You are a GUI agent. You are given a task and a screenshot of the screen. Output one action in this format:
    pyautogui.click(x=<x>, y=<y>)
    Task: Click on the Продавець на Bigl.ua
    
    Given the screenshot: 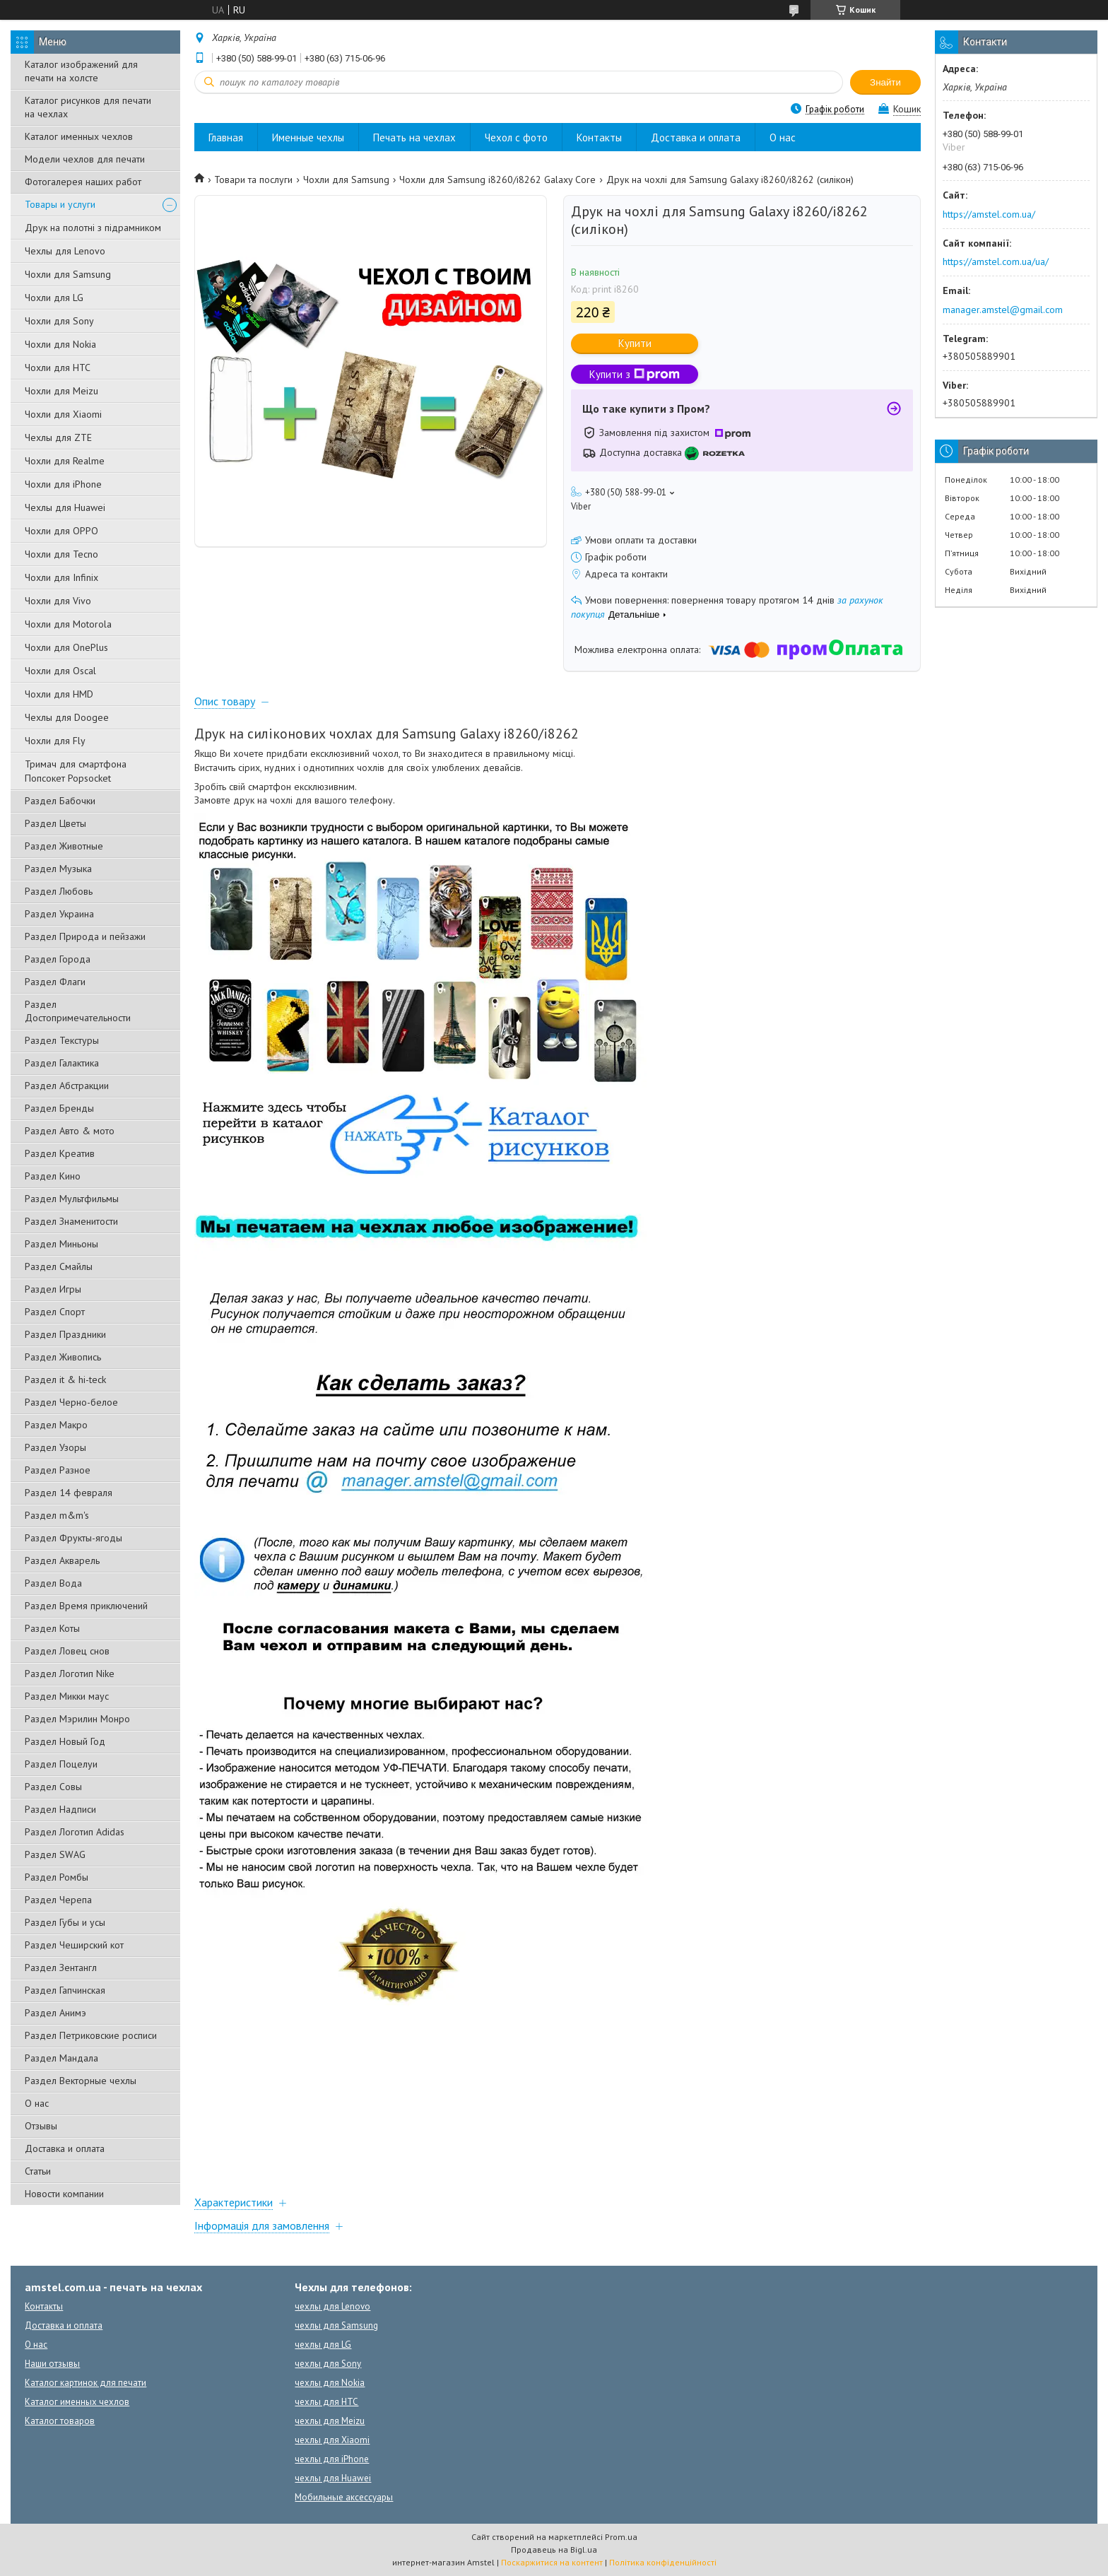 What is the action you would take?
    pyautogui.click(x=554, y=2549)
    